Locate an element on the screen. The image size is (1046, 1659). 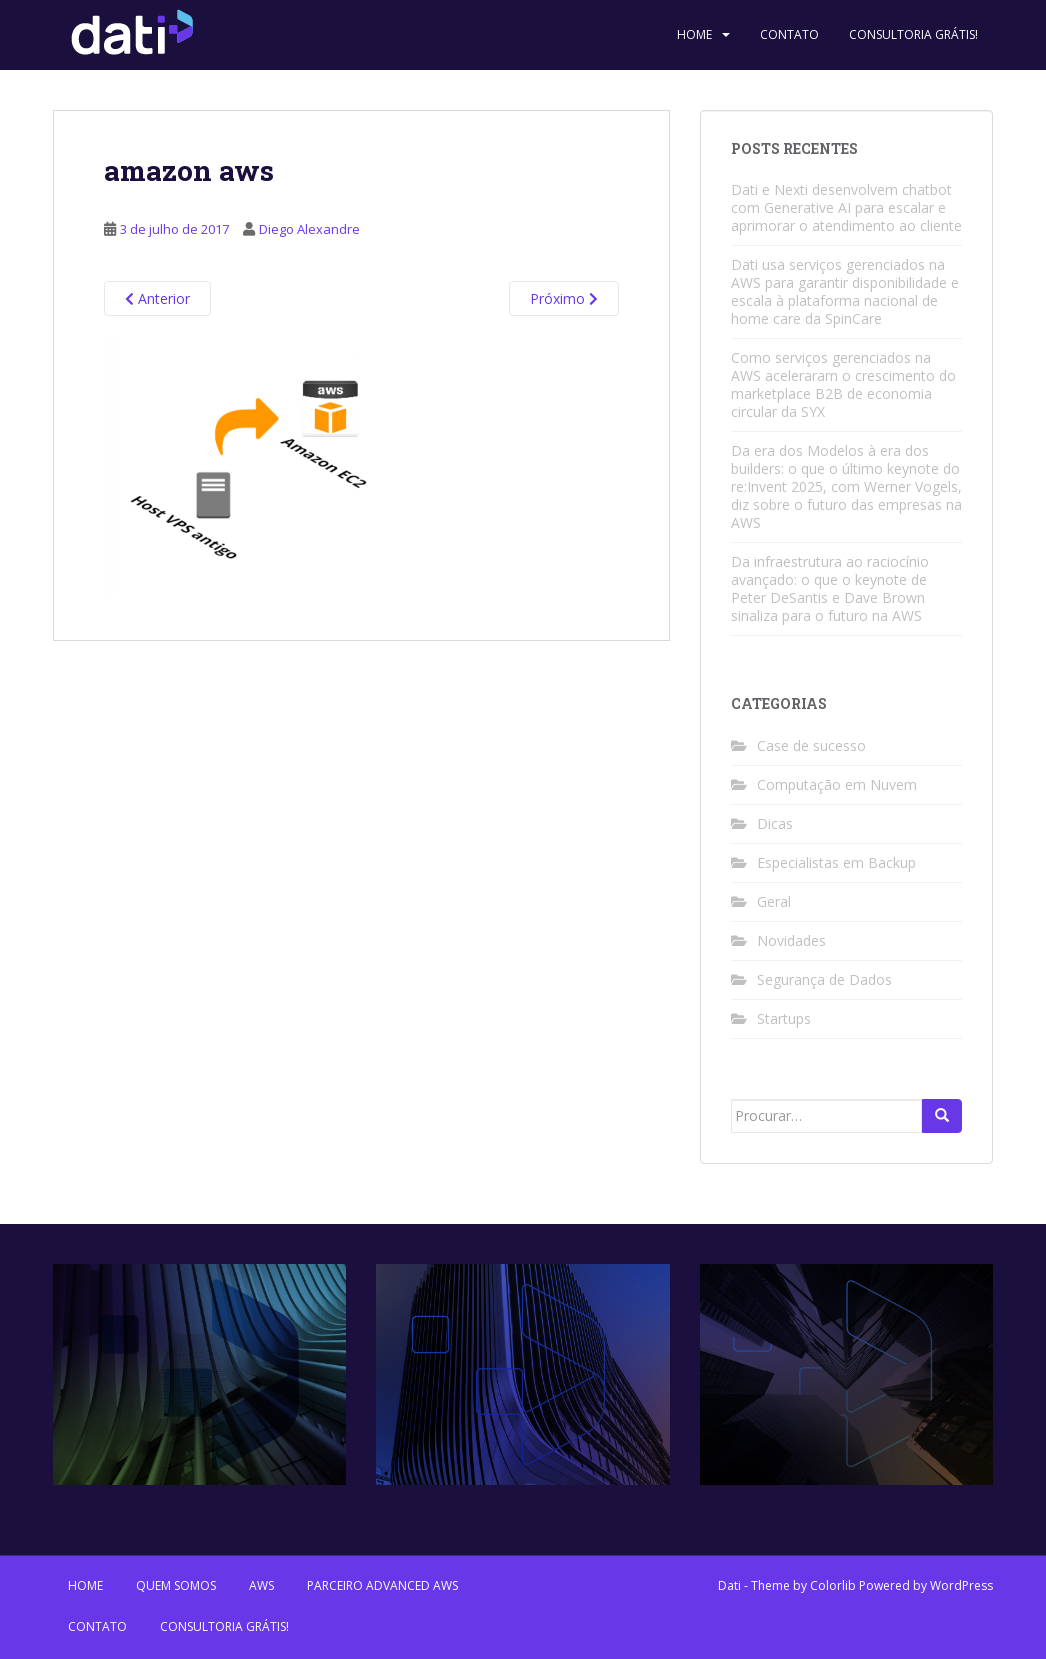
Próximo is located at coordinates (564, 298).